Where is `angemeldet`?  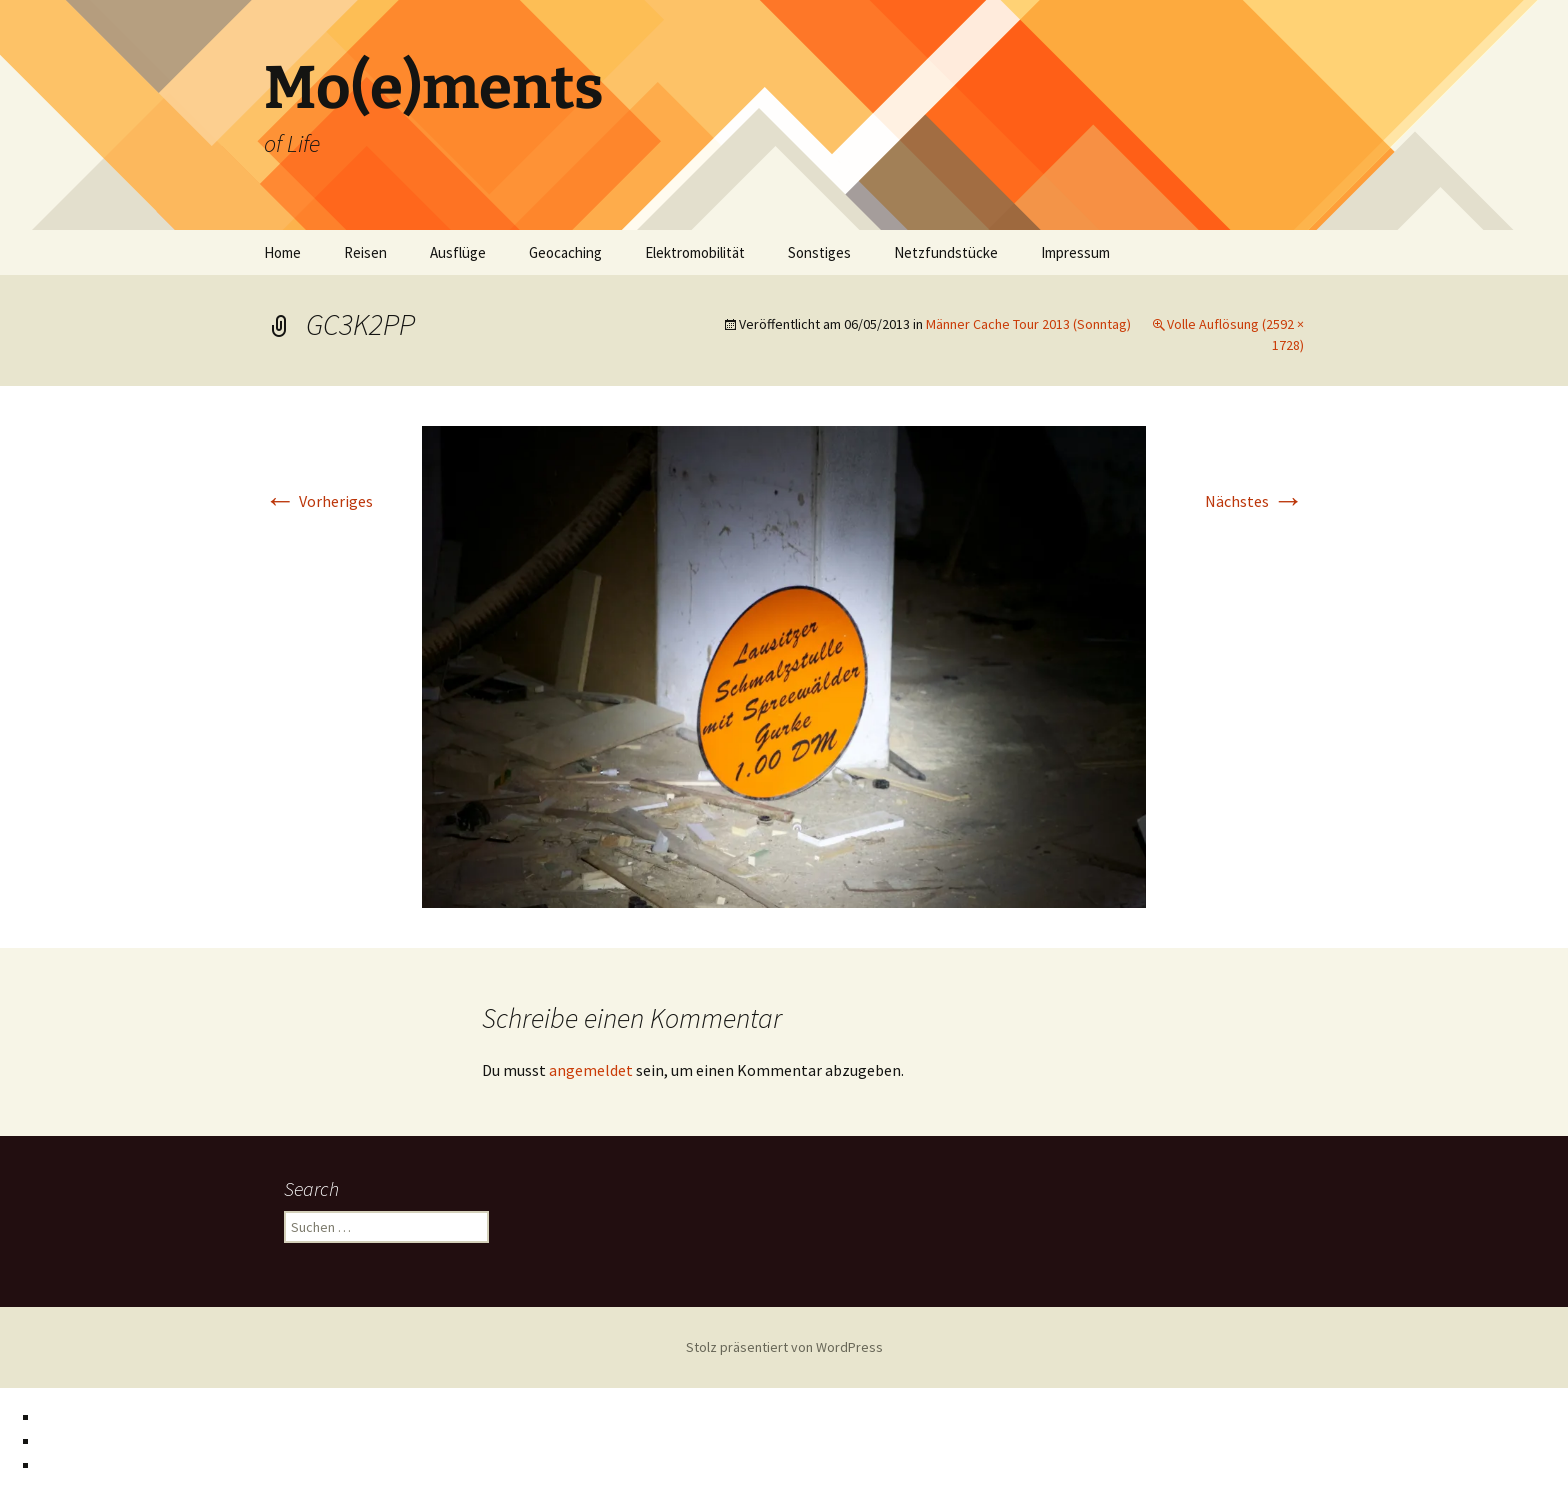
angemeldet is located at coordinates (591, 1070).